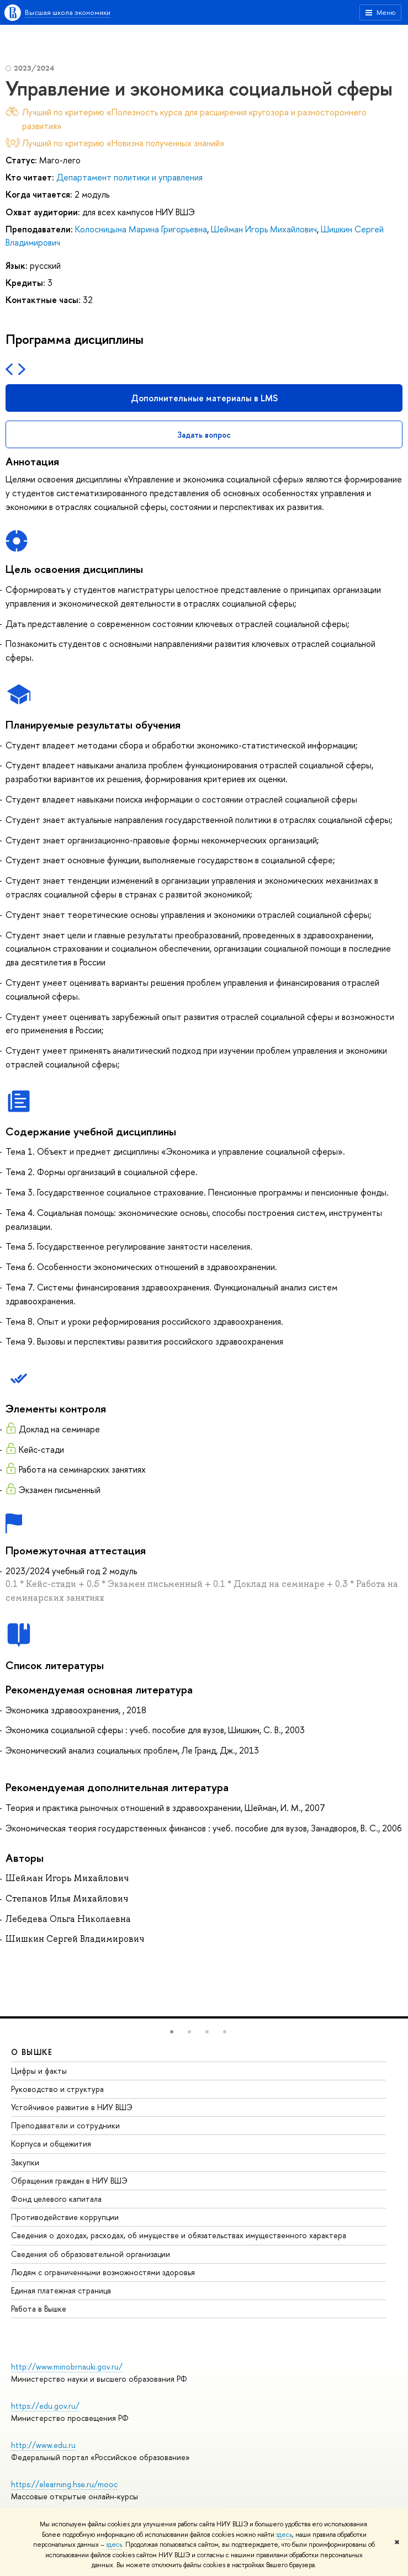 The height and width of the screenshot is (2576, 408). Describe the element at coordinates (57, 2089) in the screenshot. I see `Руководство и структура` at that location.